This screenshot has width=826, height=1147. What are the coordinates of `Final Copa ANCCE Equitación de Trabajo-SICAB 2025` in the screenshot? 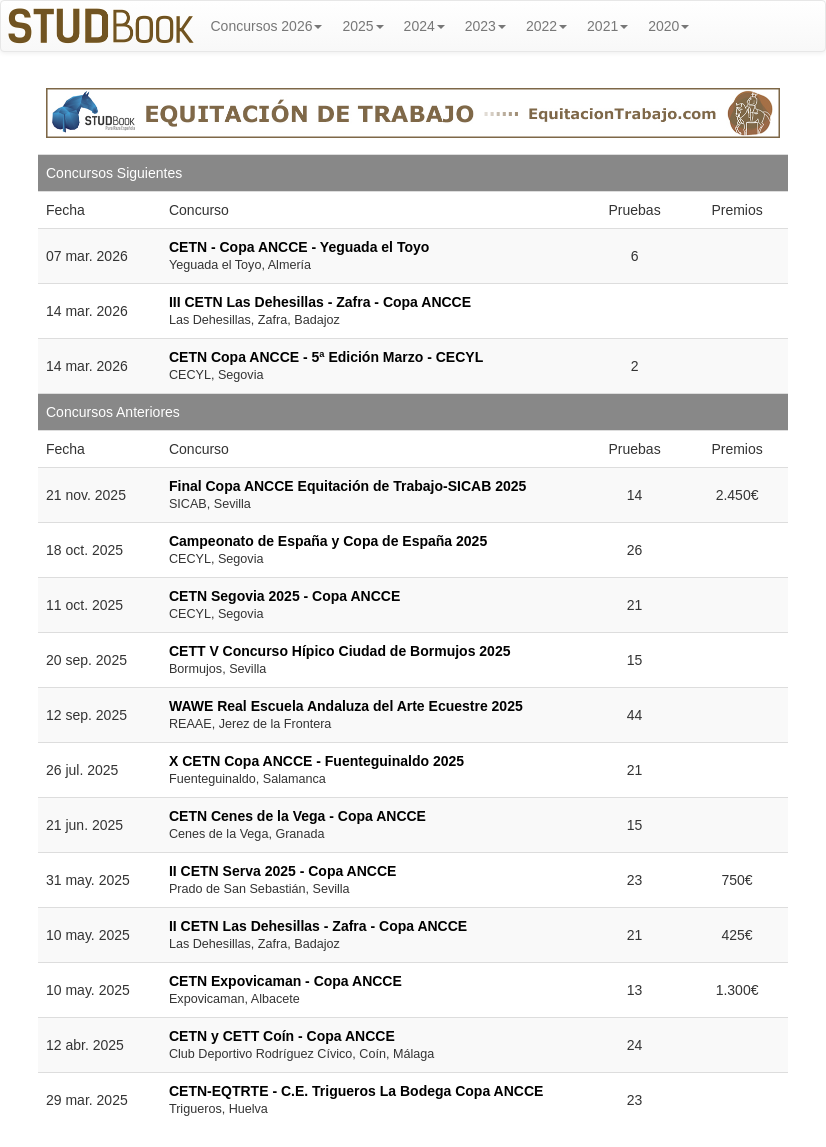 It's located at (347, 486).